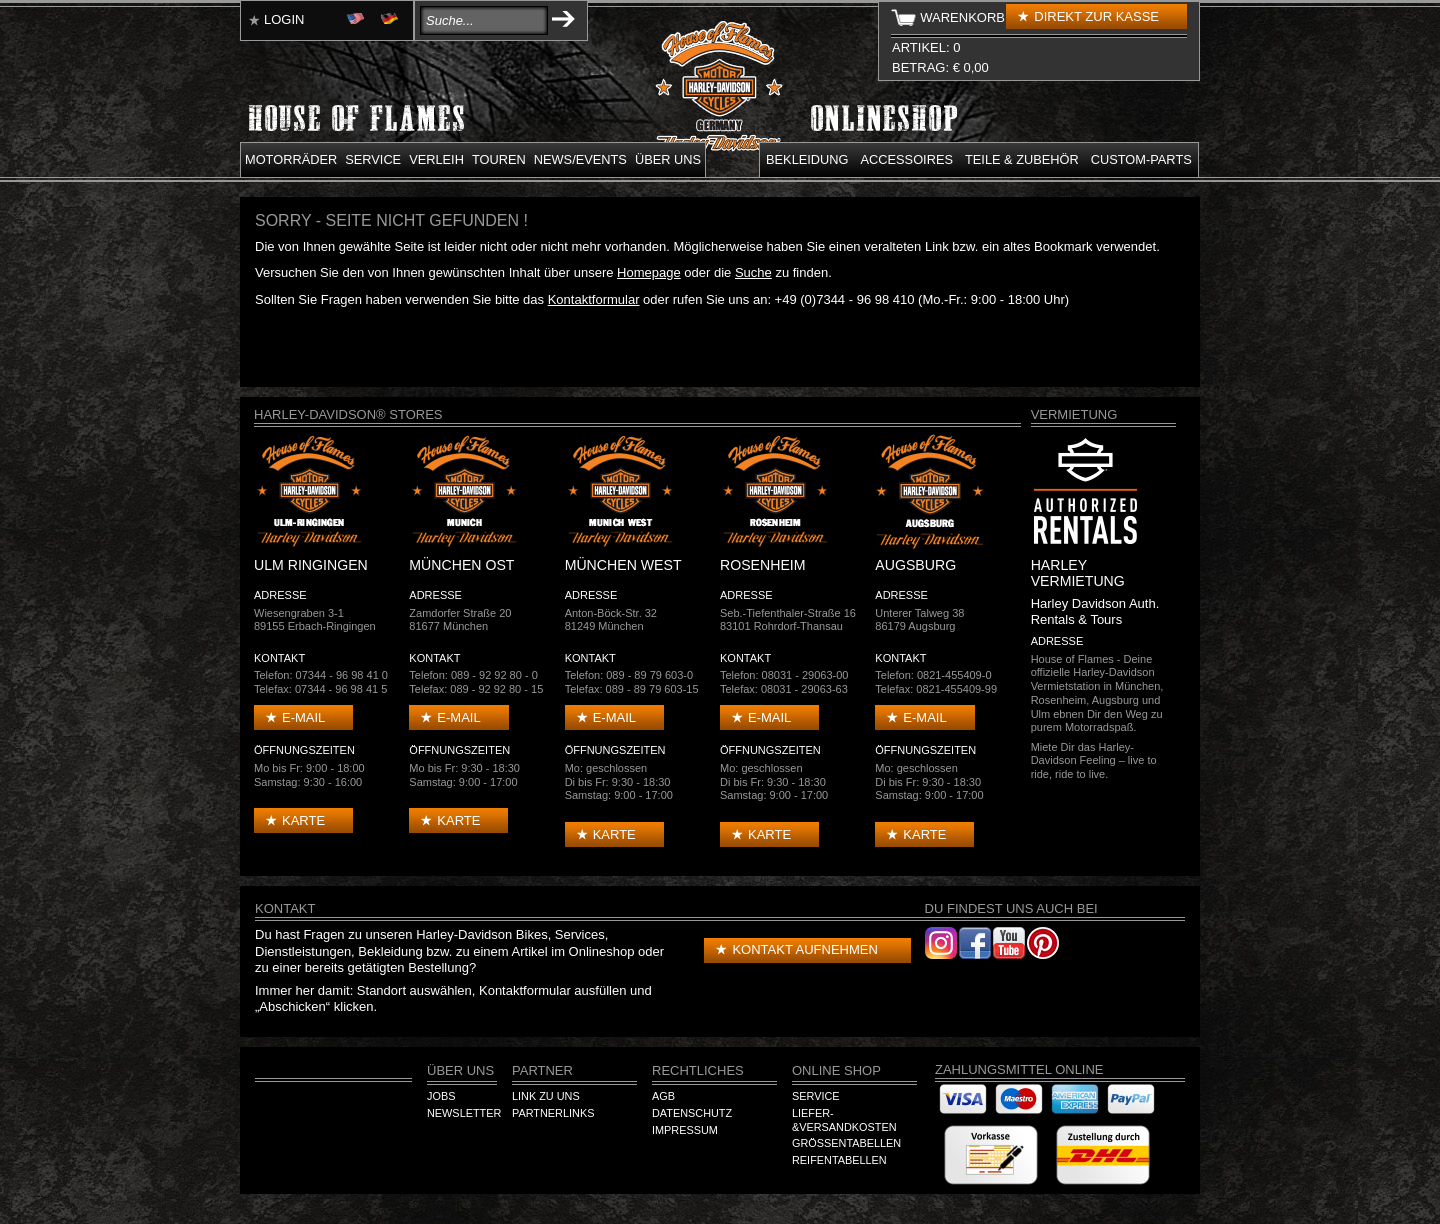 Image resolution: width=1440 pixels, height=1224 pixels. I want to click on Größentabellen, so click(846, 1143).